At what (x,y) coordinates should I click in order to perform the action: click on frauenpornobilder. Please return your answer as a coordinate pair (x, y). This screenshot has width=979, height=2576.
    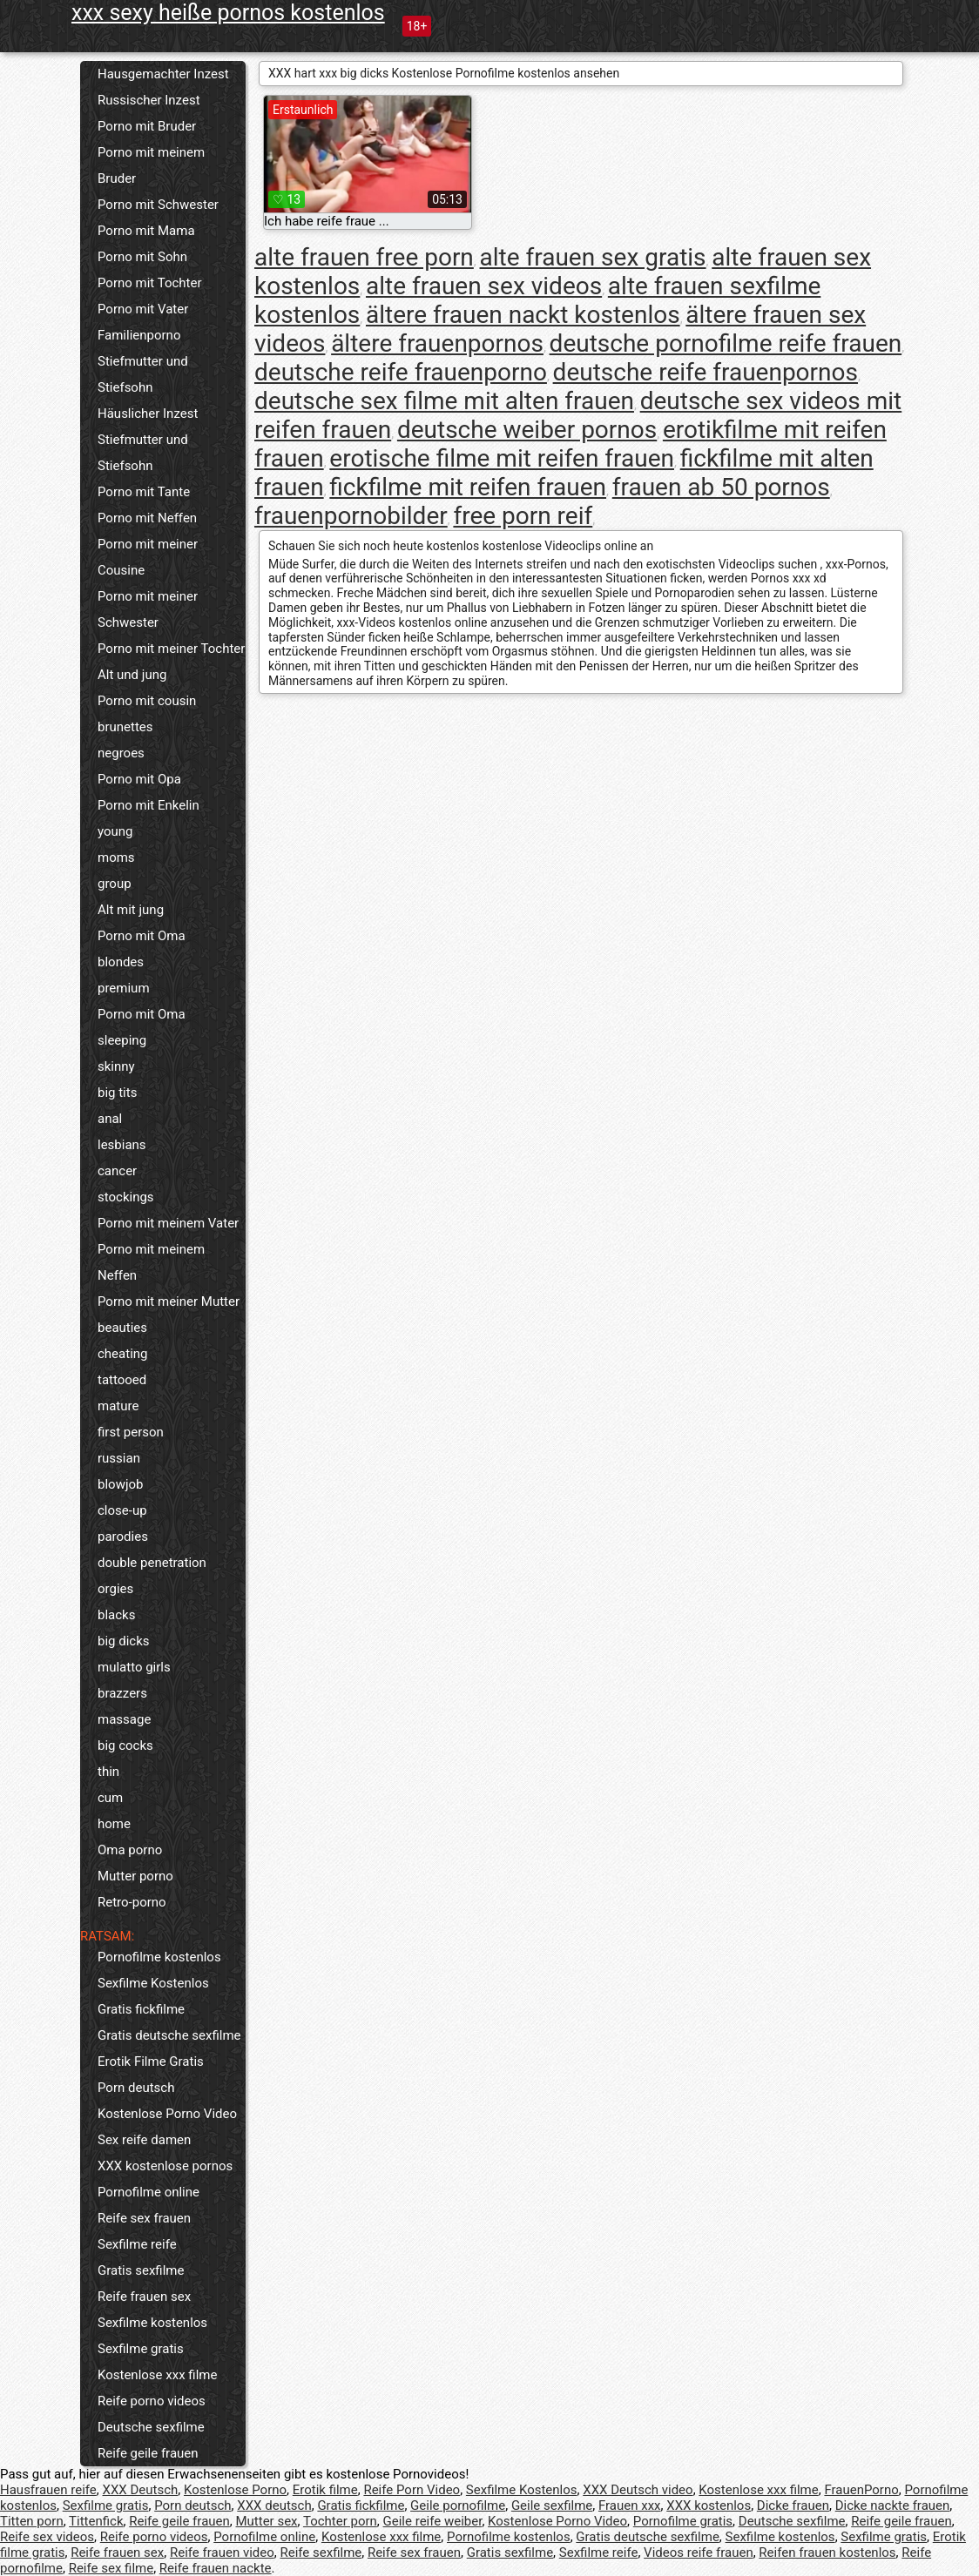
    Looking at the image, I should click on (351, 515).